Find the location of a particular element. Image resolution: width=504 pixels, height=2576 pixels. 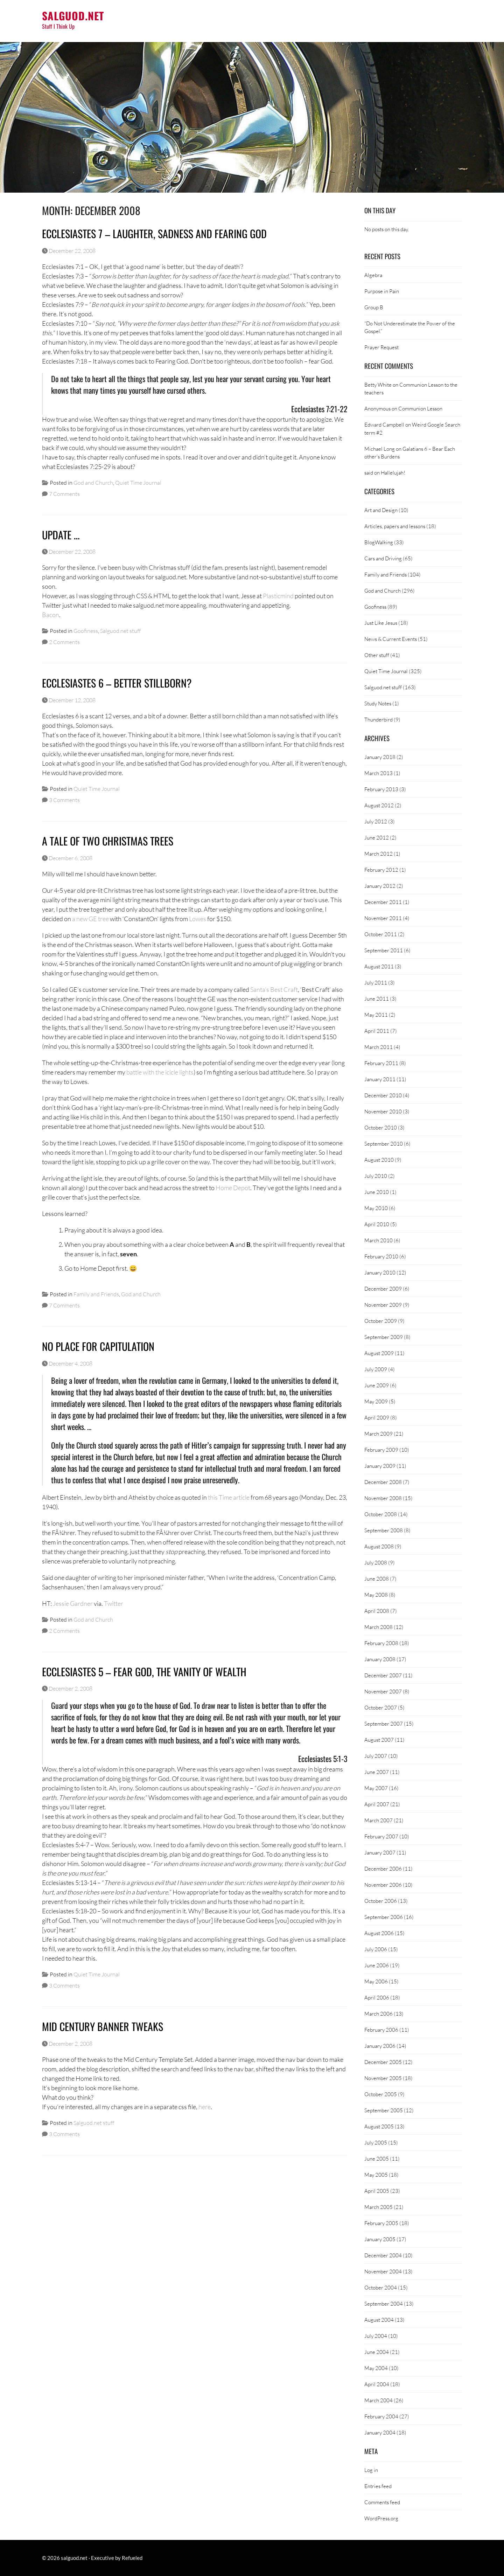

June 2008 is located at coordinates (376, 1578).